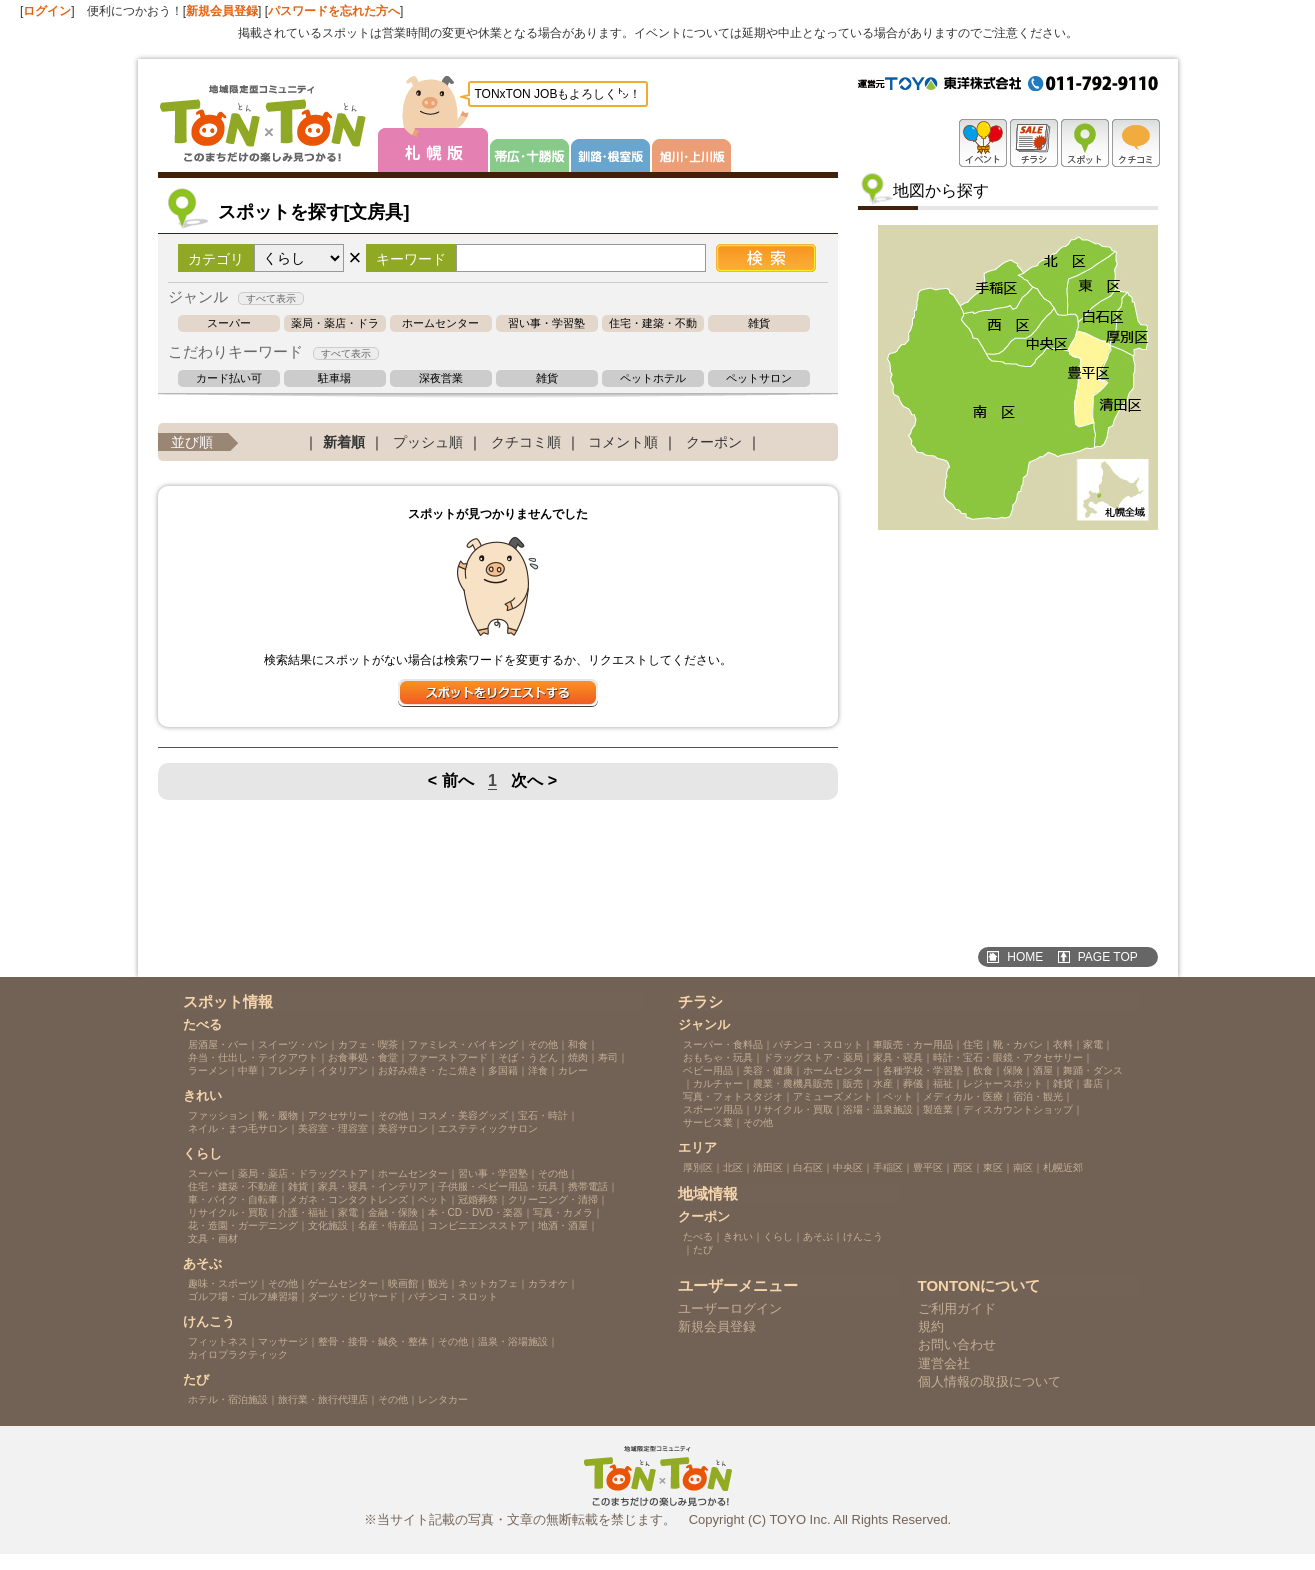 The image size is (1315, 1570). I want to click on たび, so click(703, 1249).